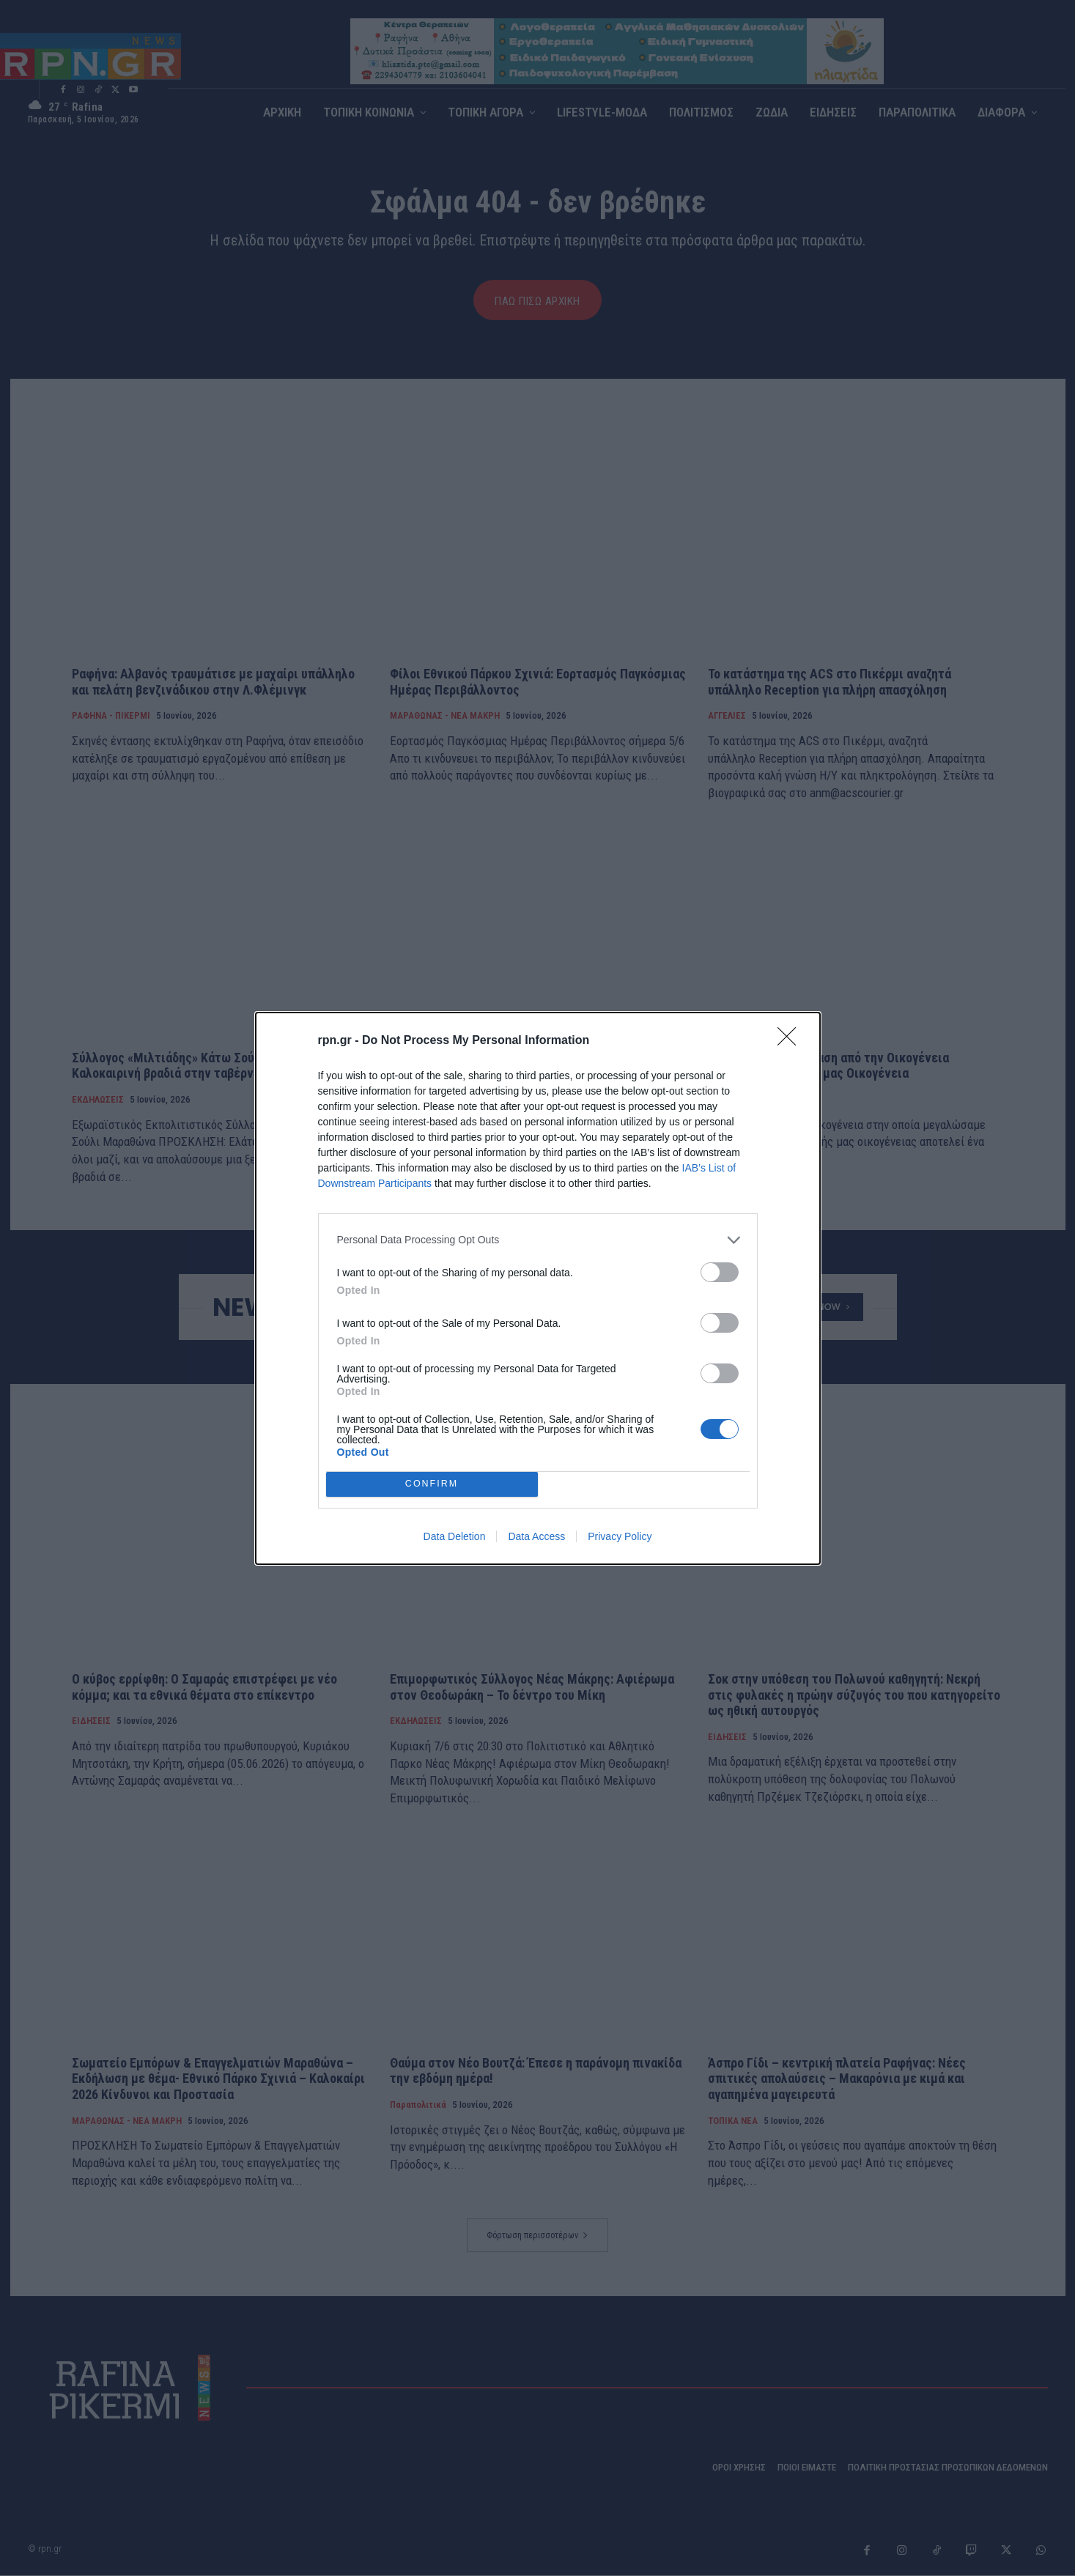 The image size is (1075, 2576). I want to click on [Close], so click(791, 1041).